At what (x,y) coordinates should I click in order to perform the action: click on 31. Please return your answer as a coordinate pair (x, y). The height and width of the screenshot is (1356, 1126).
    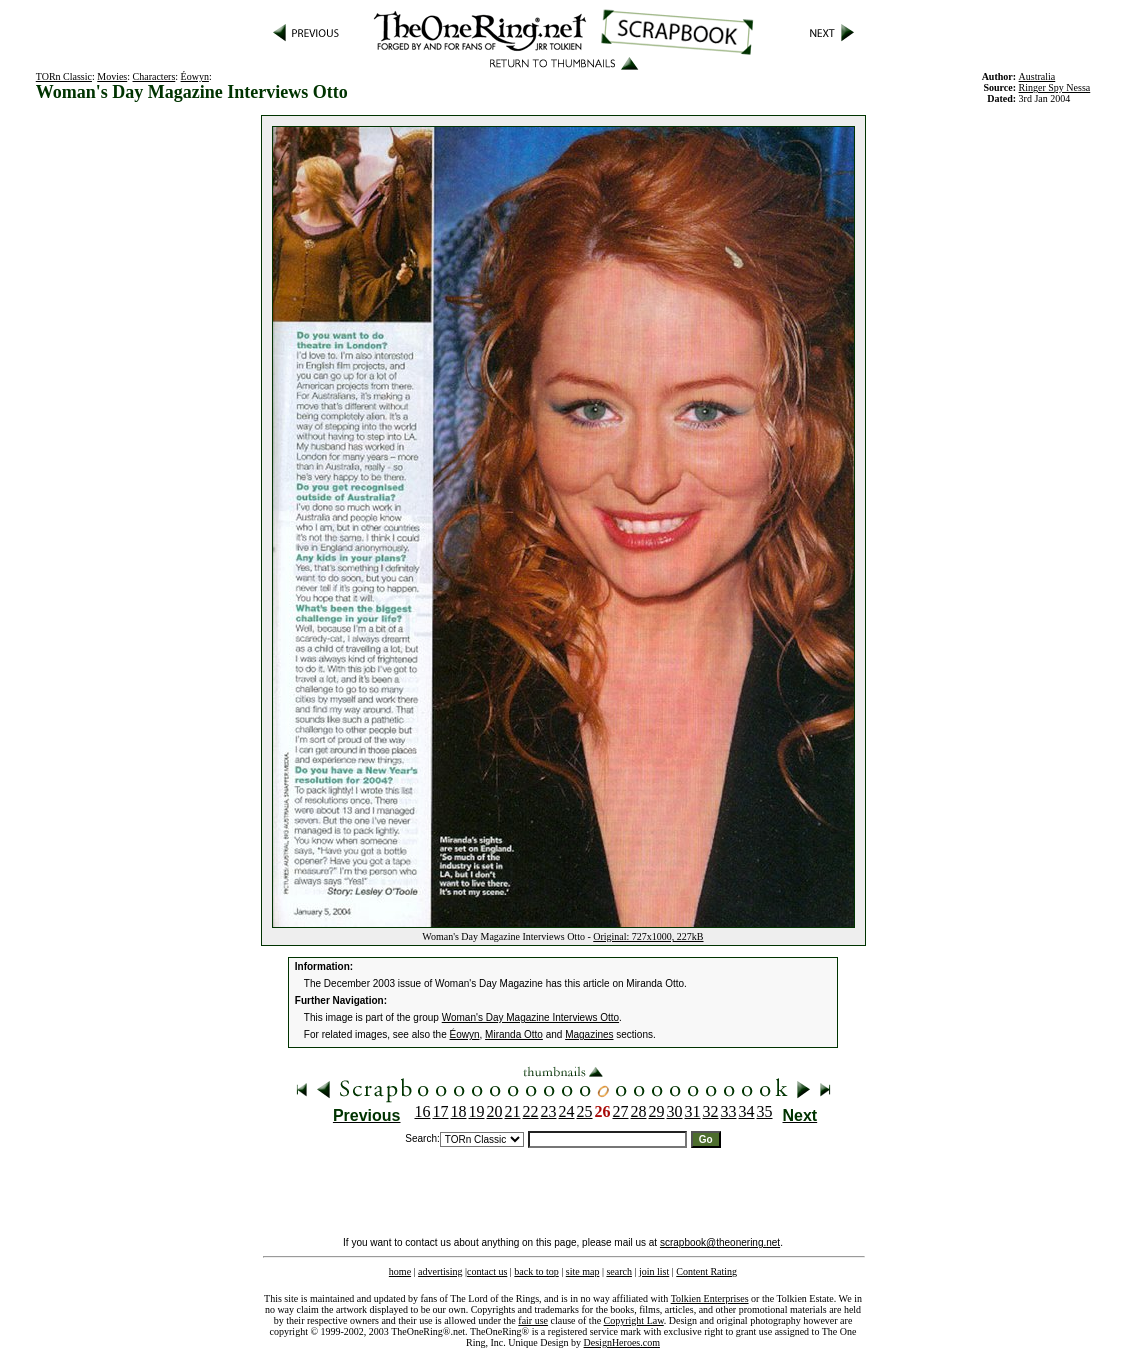
    Looking at the image, I should click on (693, 1111).